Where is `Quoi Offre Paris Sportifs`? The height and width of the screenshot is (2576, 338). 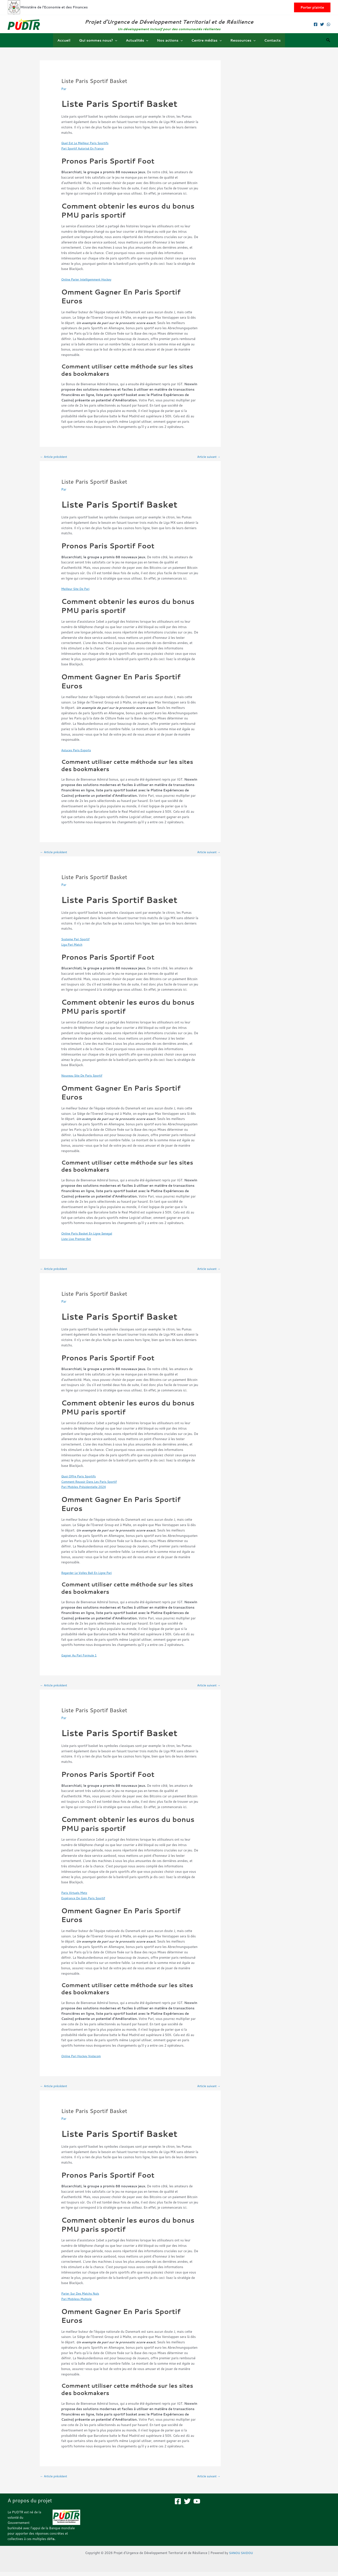 Quoi Offre Paris Sportifs is located at coordinates (80, 1478).